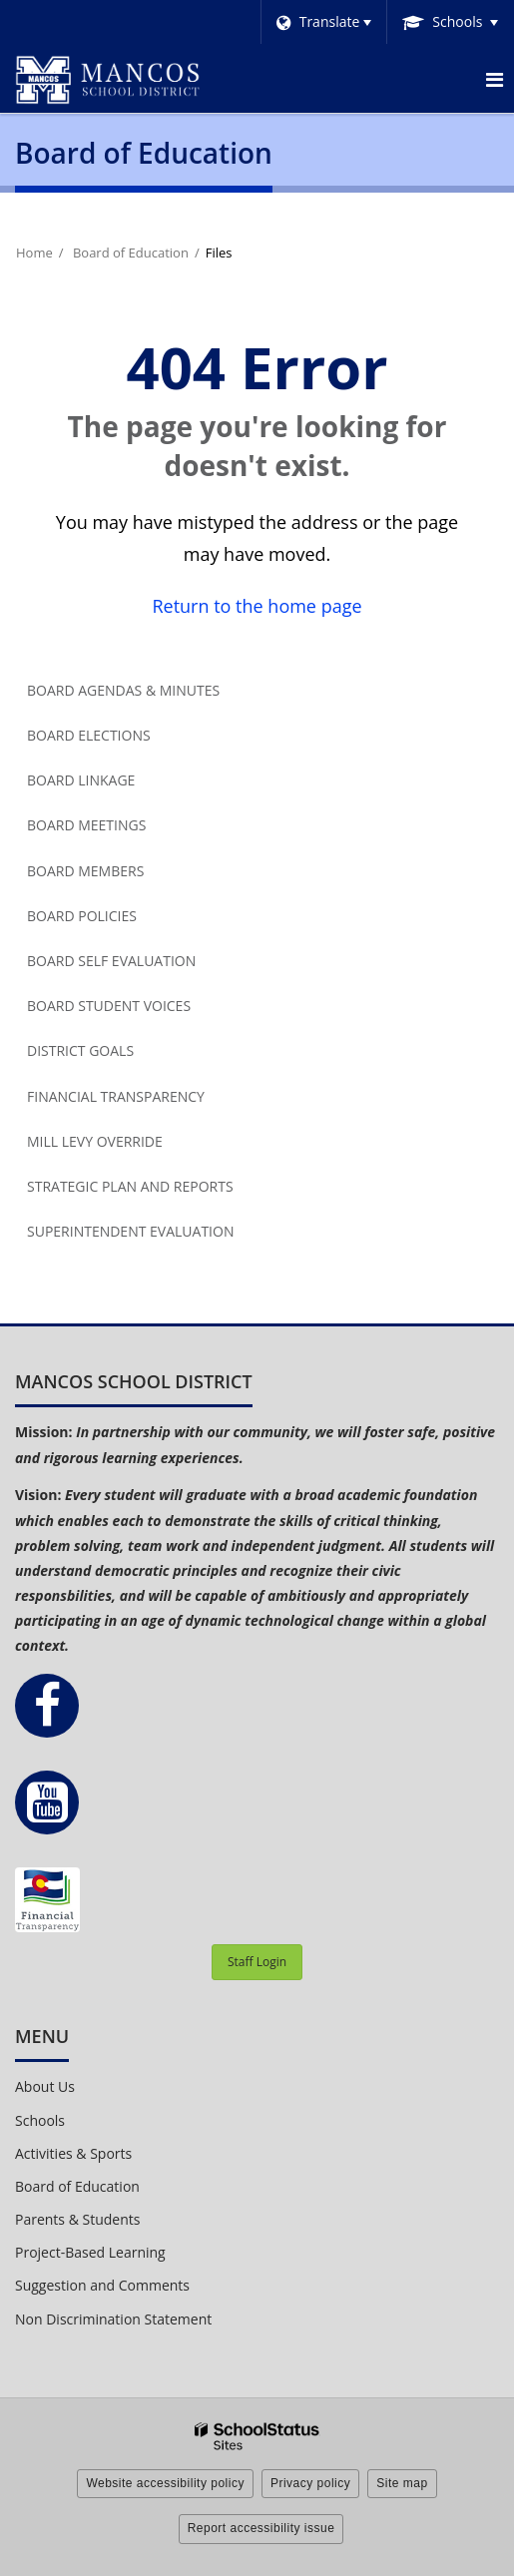 This screenshot has width=514, height=2576. I want to click on Board Meetings, so click(86, 824).